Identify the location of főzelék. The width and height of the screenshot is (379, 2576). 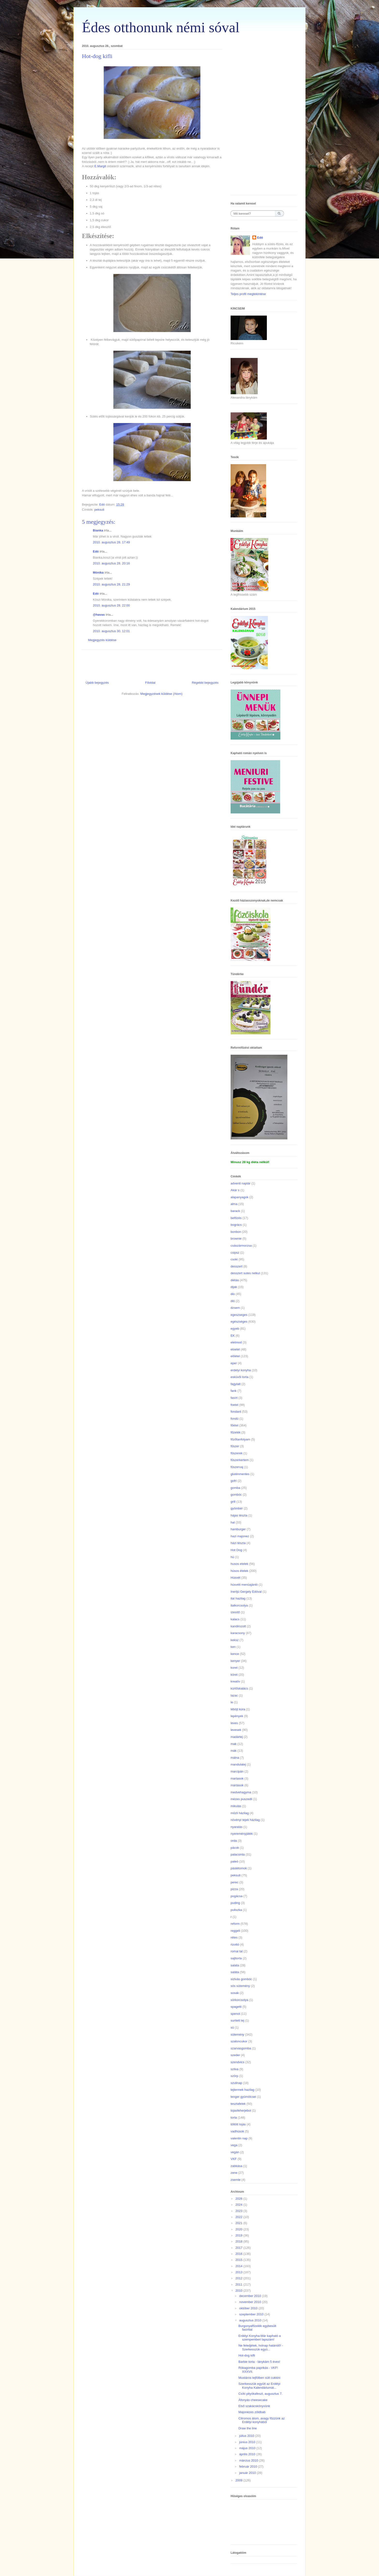
(236, 1432).